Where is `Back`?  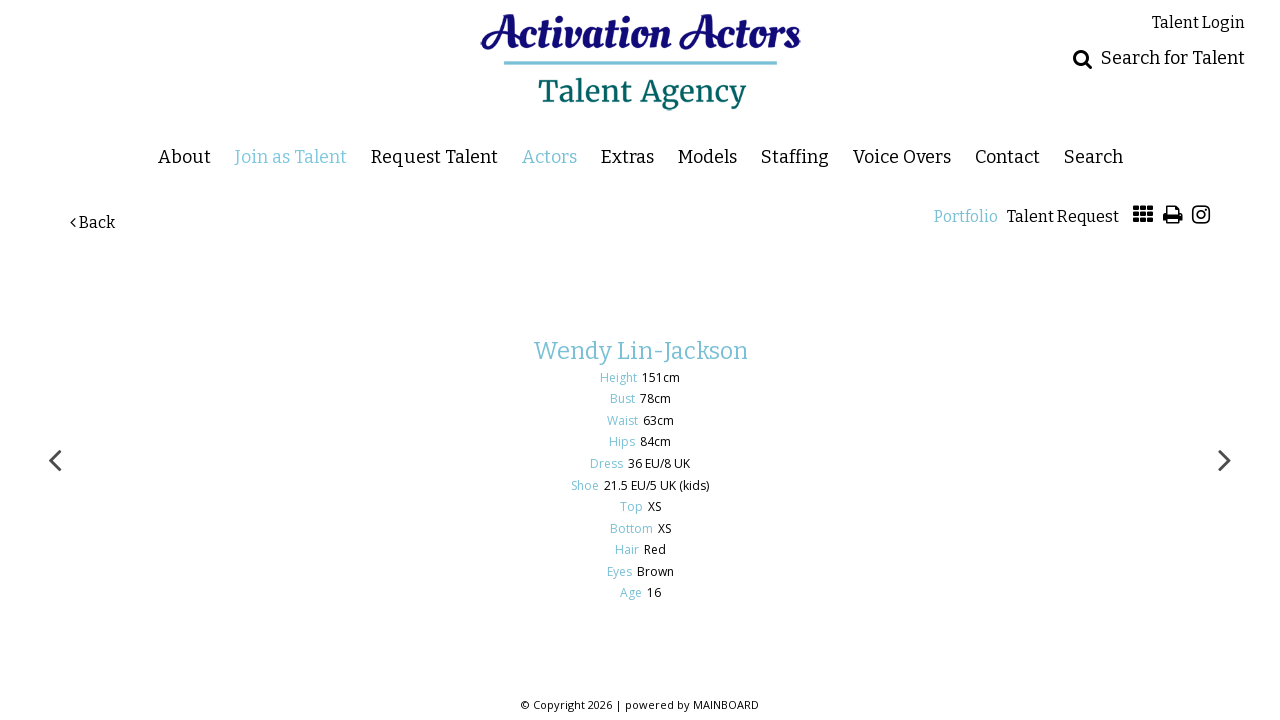 Back is located at coordinates (92, 222).